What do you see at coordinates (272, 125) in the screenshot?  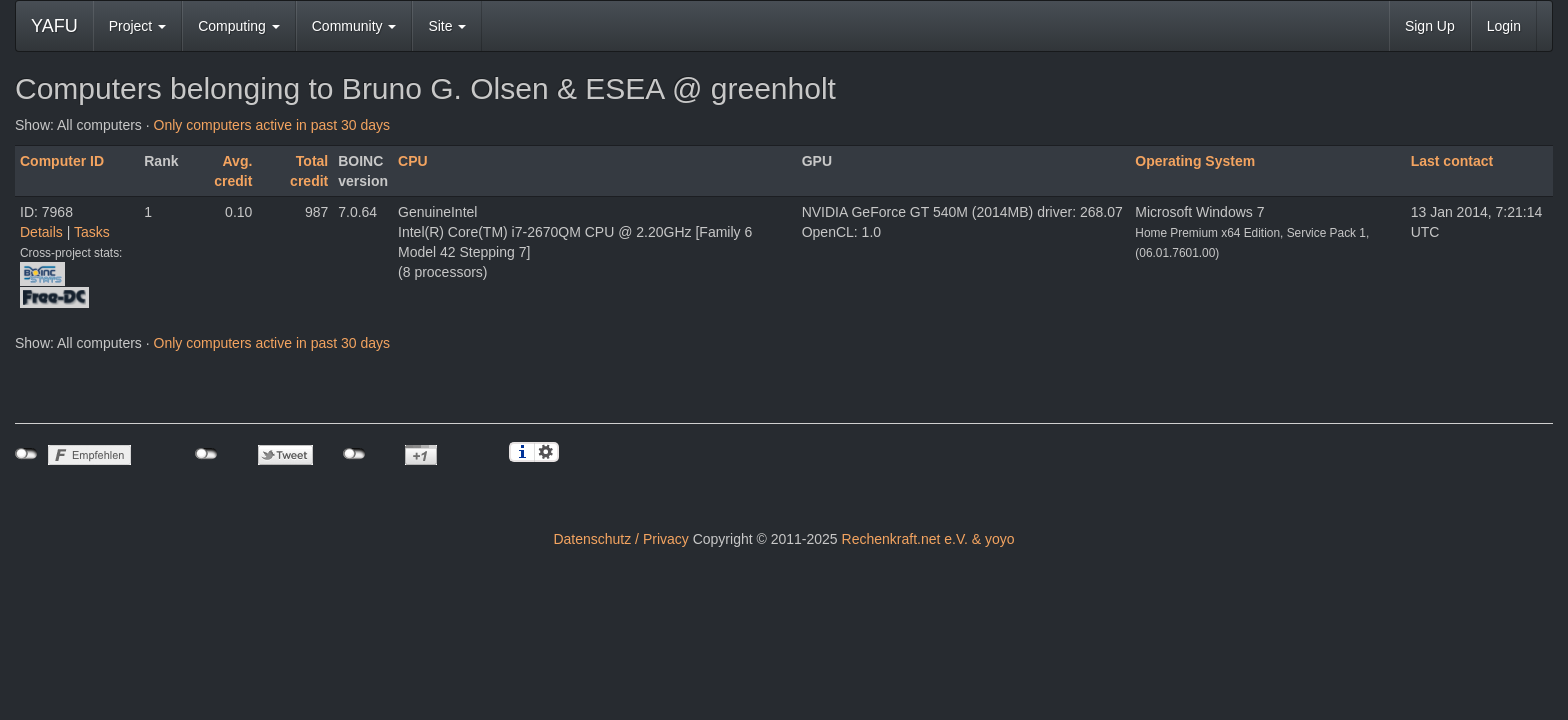 I see `Only computers active in past 30 days` at bounding box center [272, 125].